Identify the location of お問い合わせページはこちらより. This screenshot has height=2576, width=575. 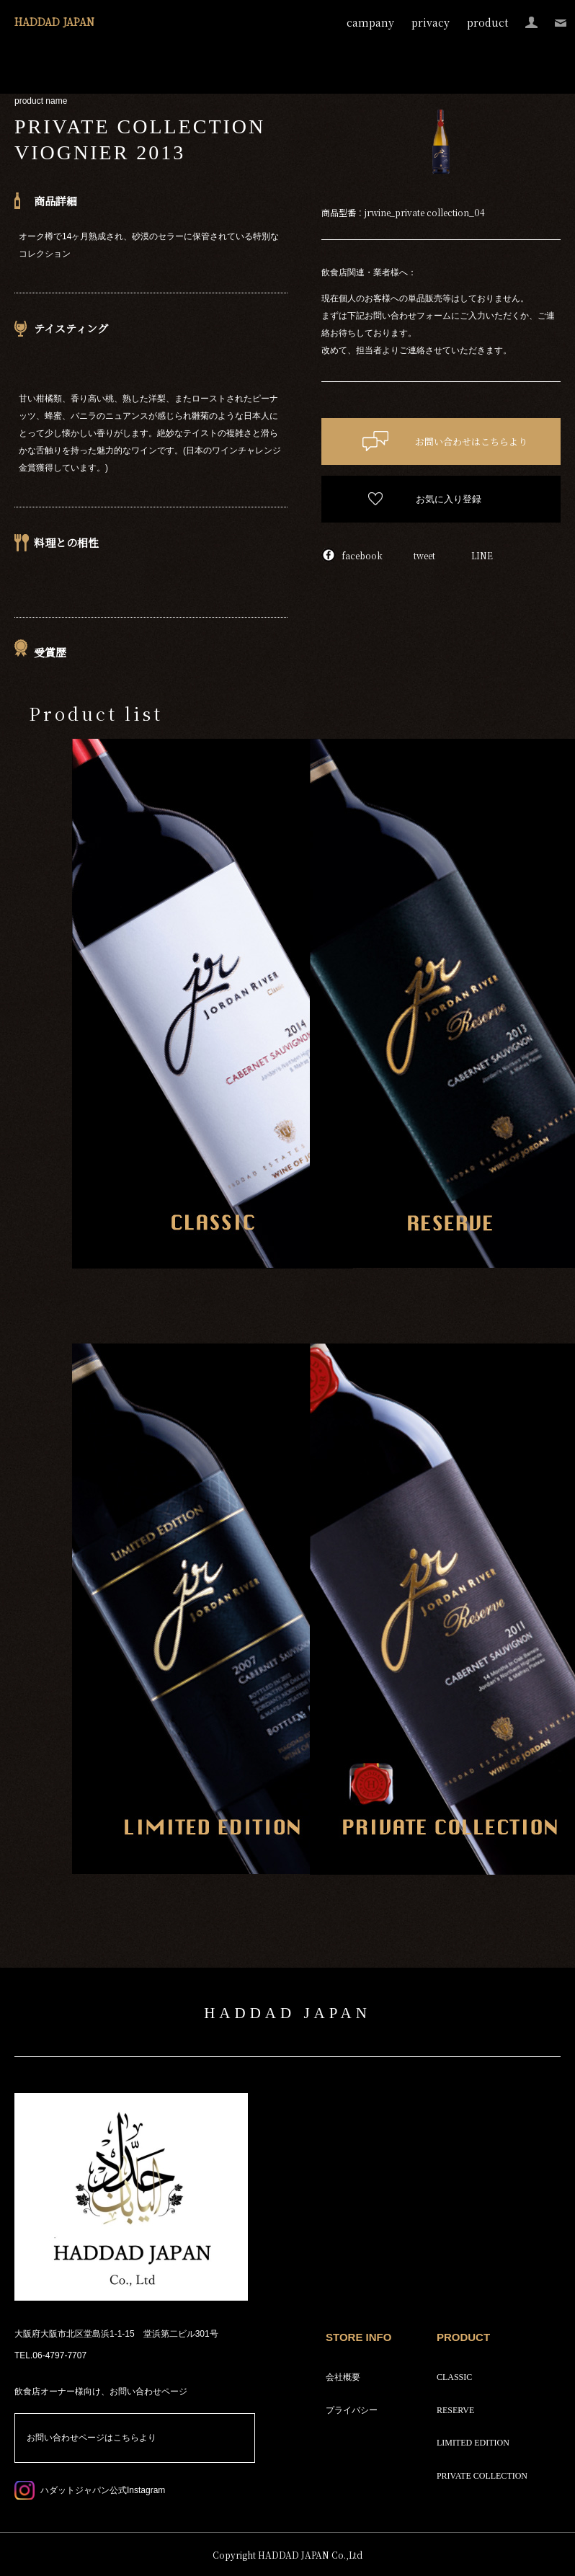
(91, 2438).